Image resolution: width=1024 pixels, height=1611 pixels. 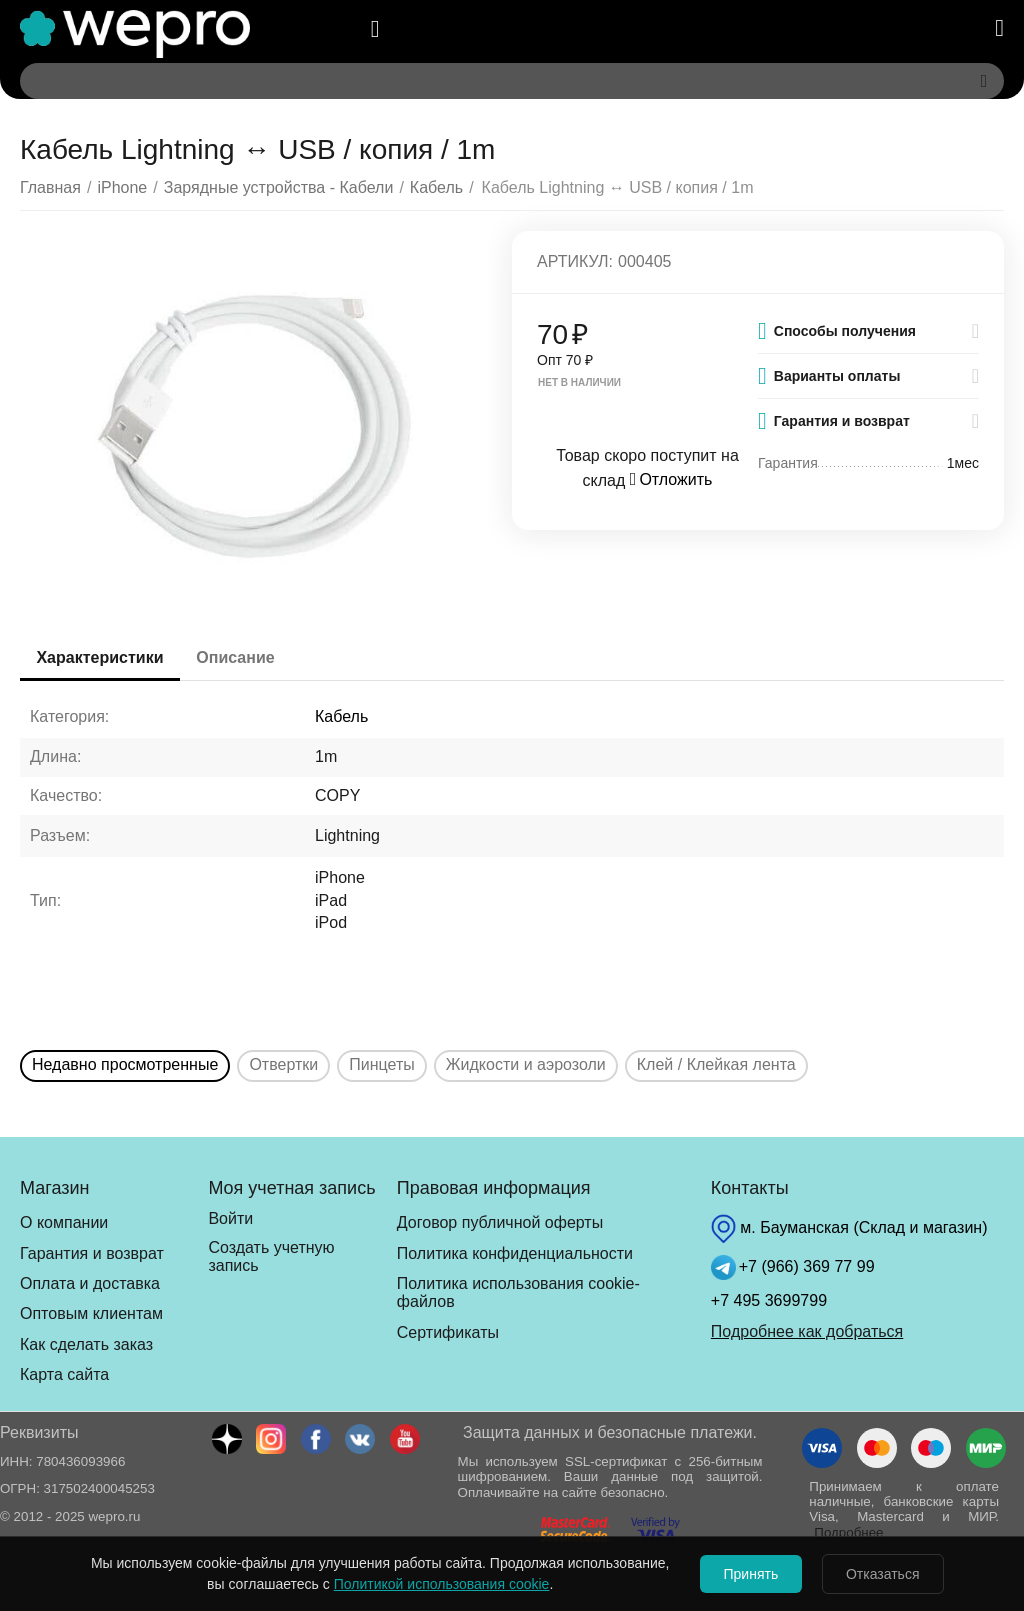 What do you see at coordinates (671, 479) in the screenshot?
I see `Отложить` at bounding box center [671, 479].